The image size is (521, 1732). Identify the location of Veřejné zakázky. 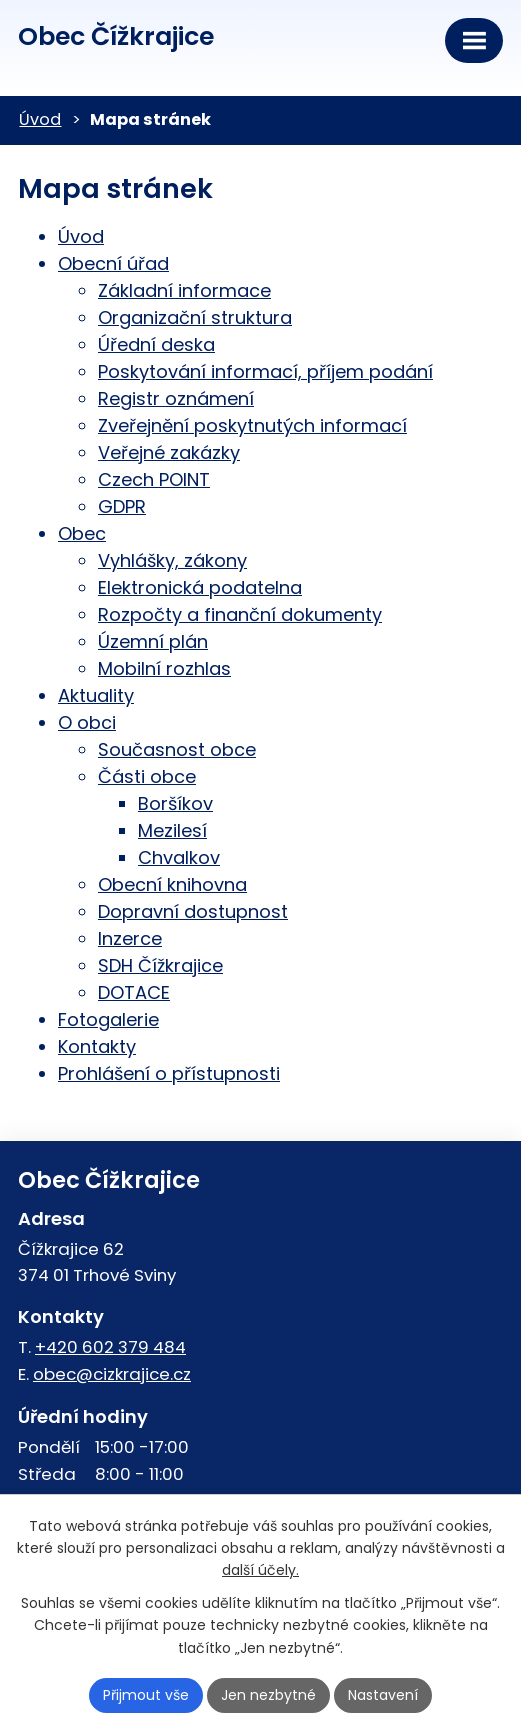
(169, 452).